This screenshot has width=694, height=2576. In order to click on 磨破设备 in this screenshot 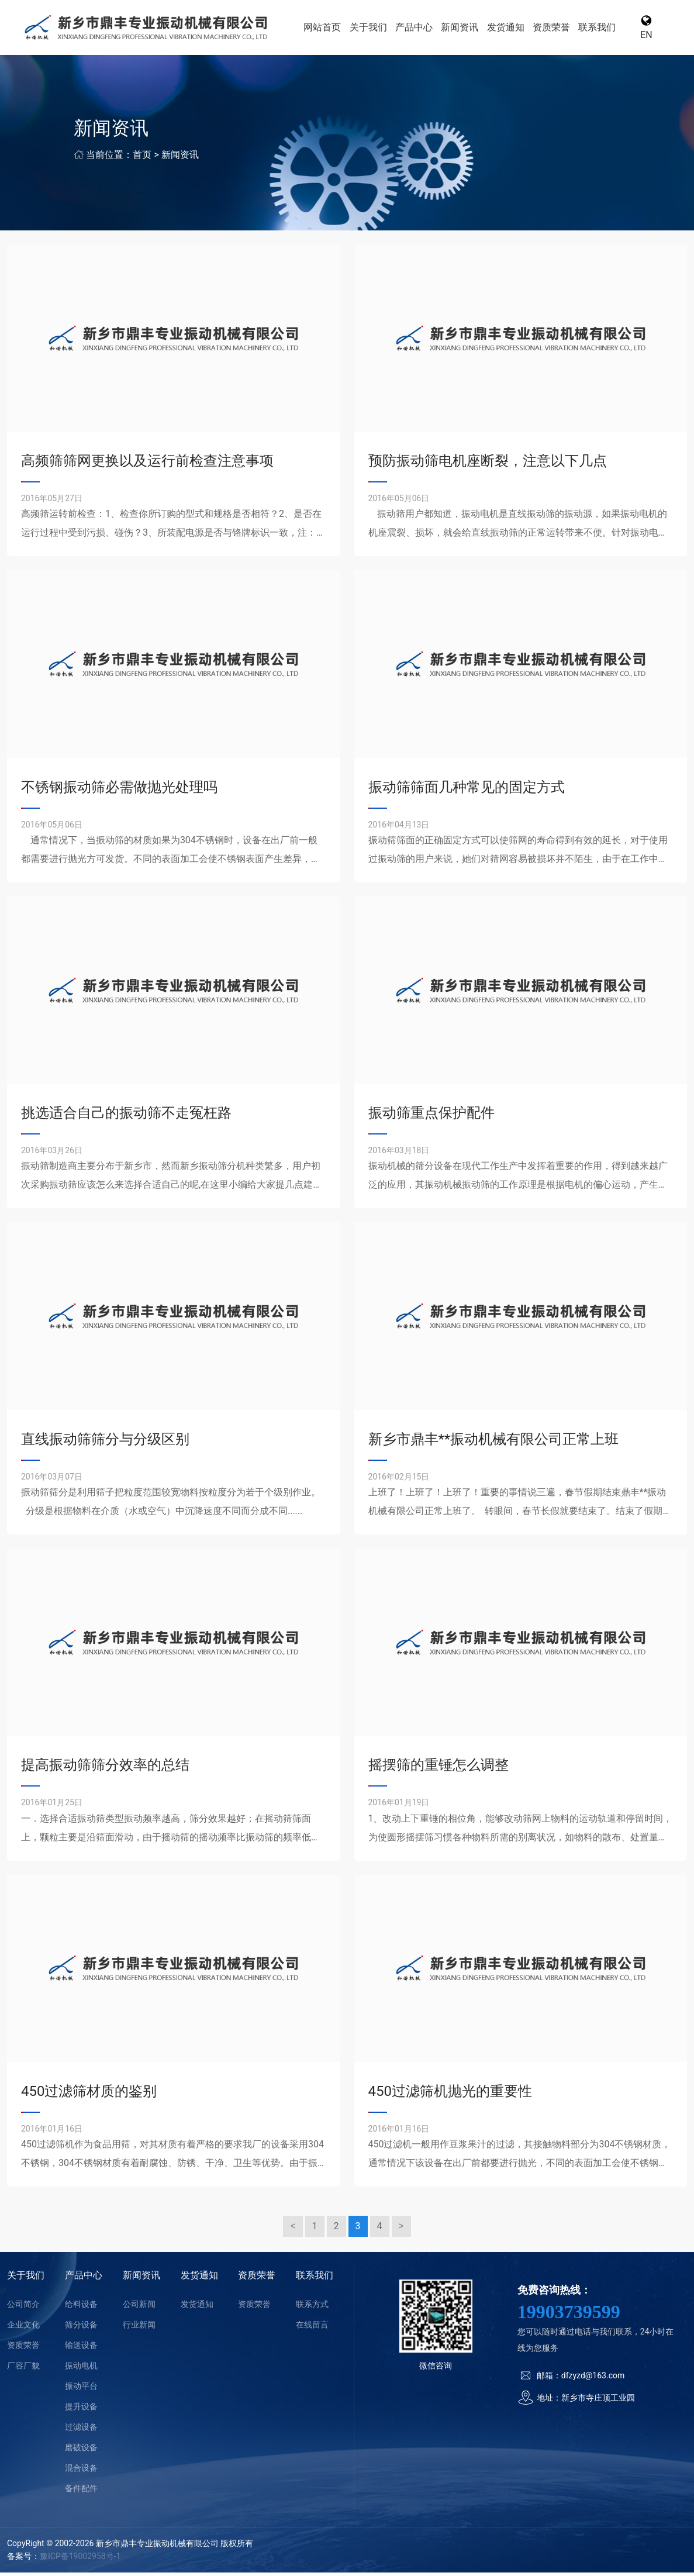, I will do `click(81, 2451)`.